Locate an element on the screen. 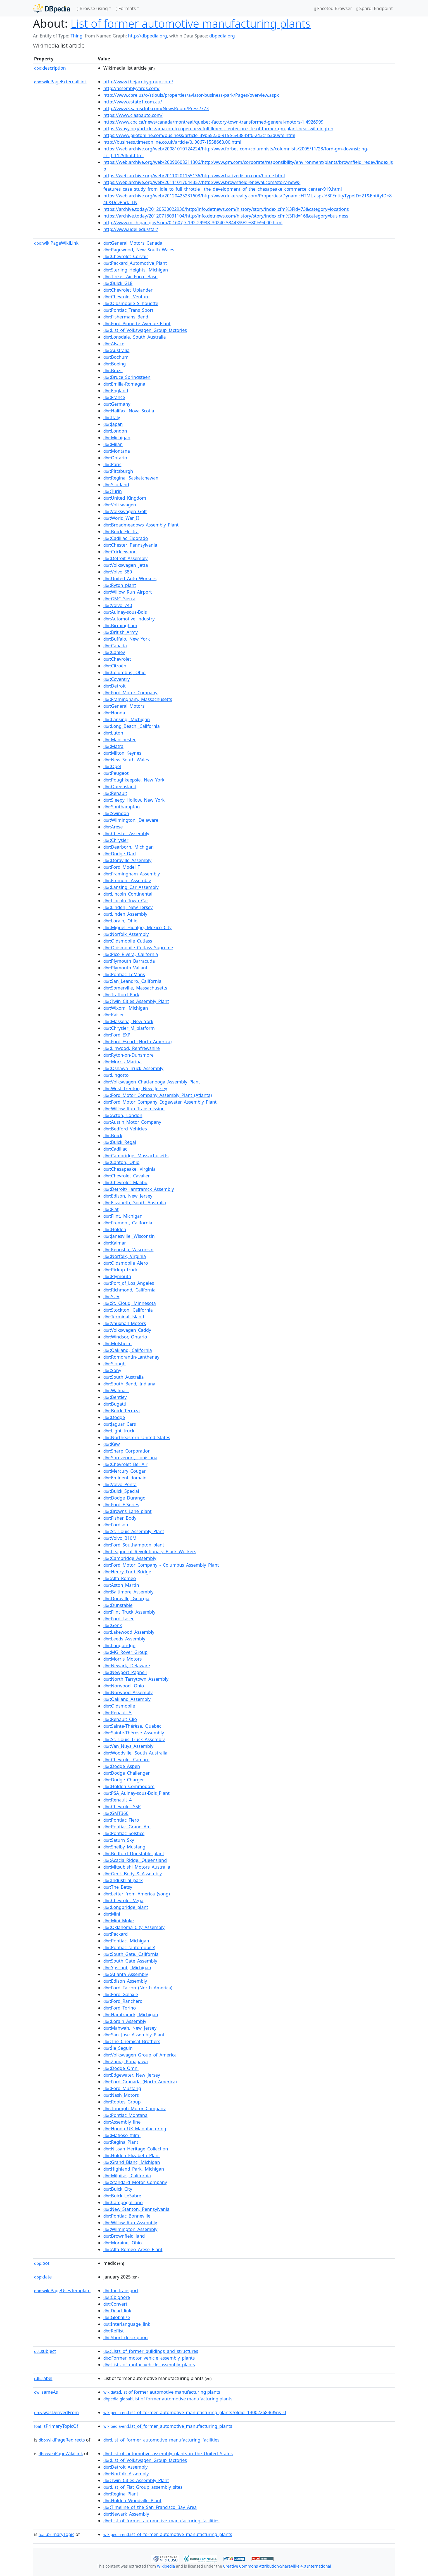 This screenshot has height=2576, width=428. :Buffalo,_New_York is located at coordinates (126, 639).